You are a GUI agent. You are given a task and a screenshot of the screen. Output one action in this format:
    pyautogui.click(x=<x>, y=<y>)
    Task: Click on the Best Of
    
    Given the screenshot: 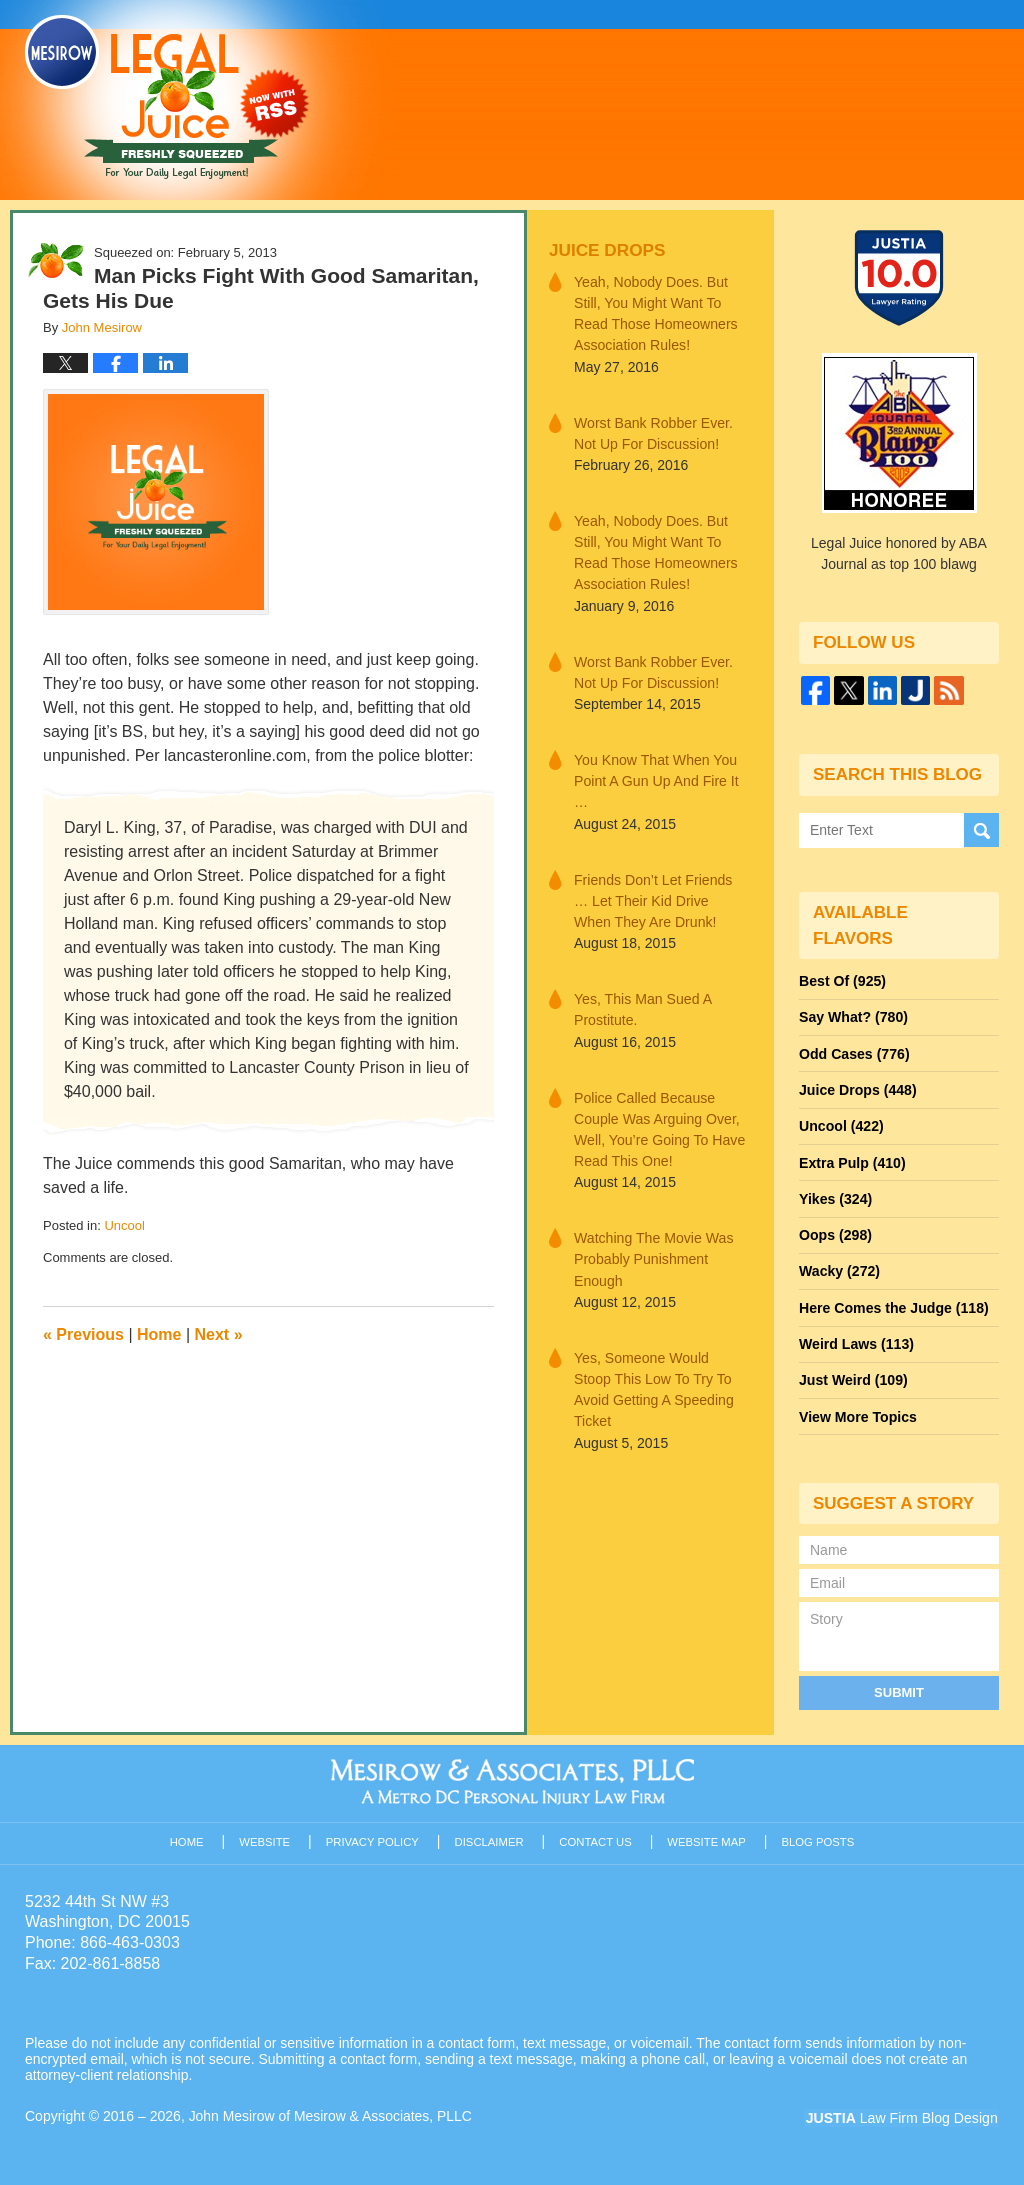 What is the action you would take?
    pyautogui.click(x=842, y=981)
    